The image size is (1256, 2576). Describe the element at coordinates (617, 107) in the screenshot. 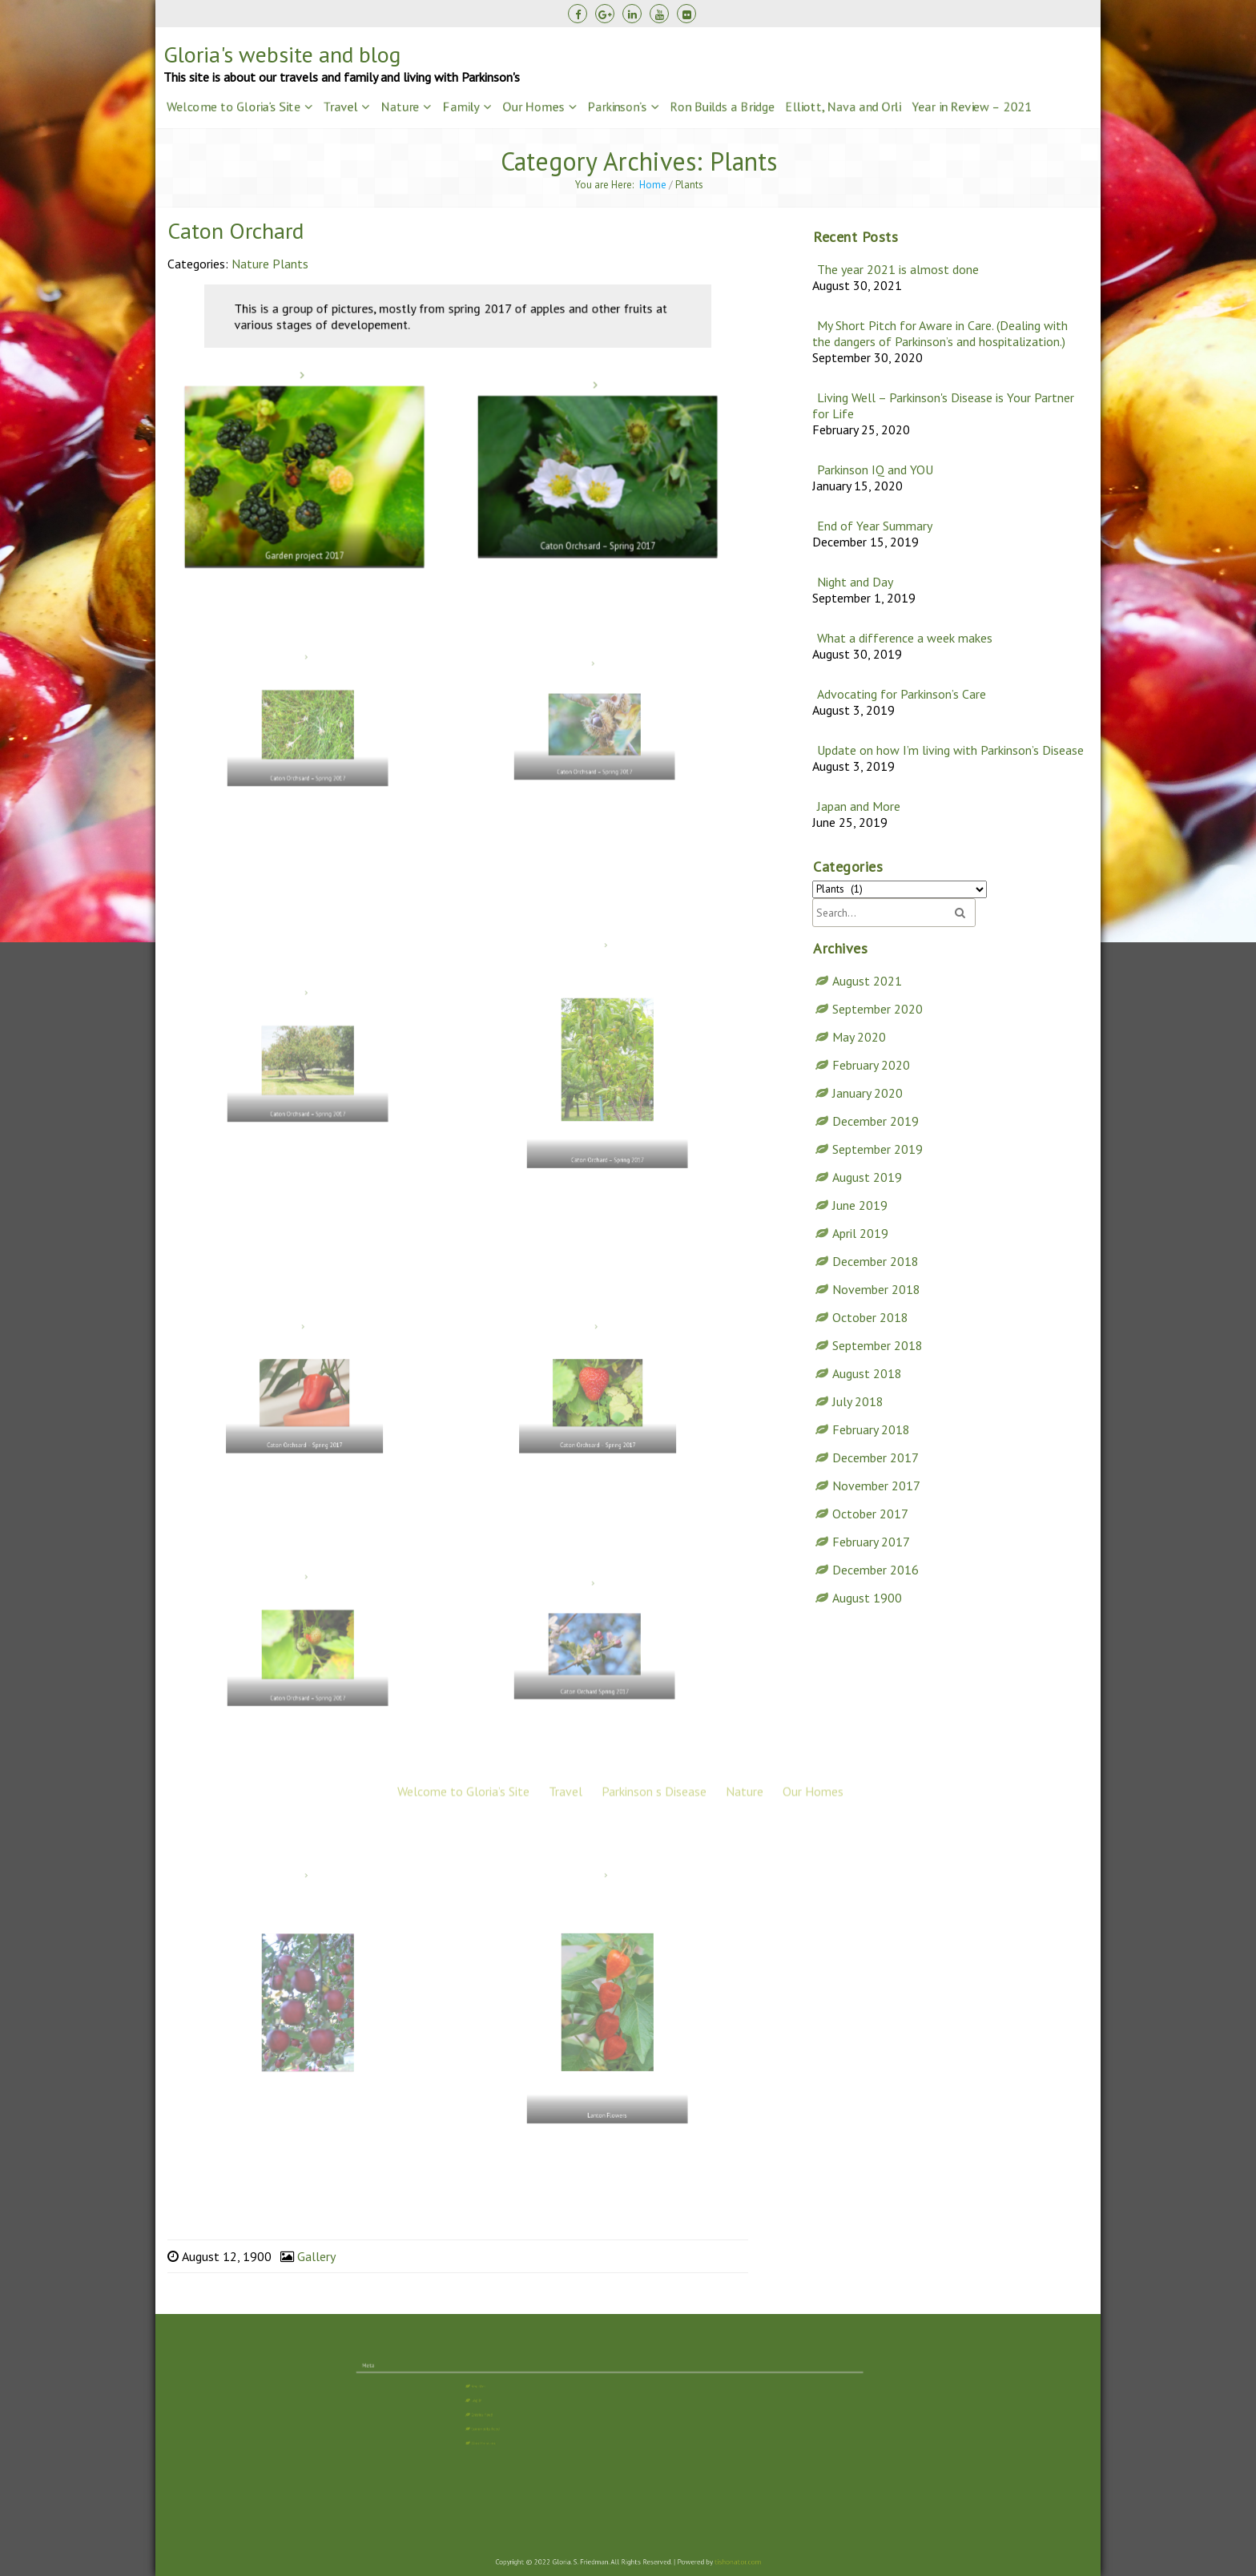

I see `Parkinson’s` at that location.